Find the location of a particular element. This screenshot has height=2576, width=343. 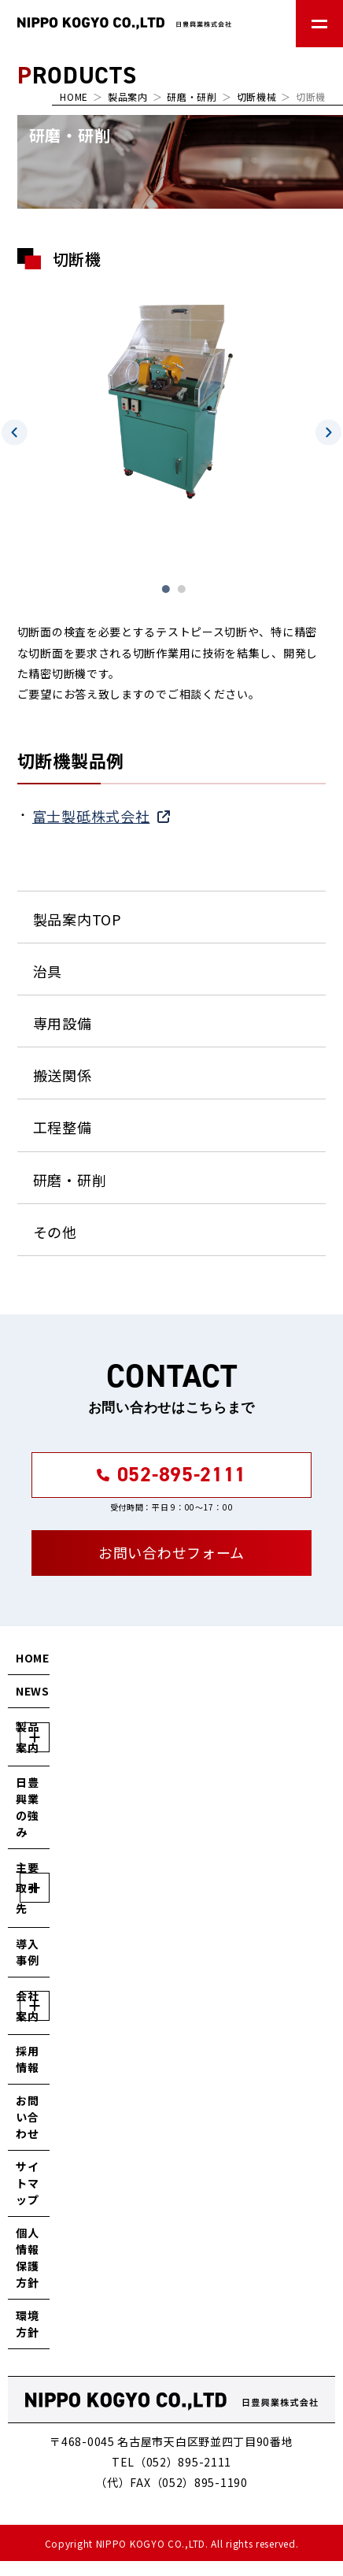

[tabpanel] is located at coordinates (172, 397).